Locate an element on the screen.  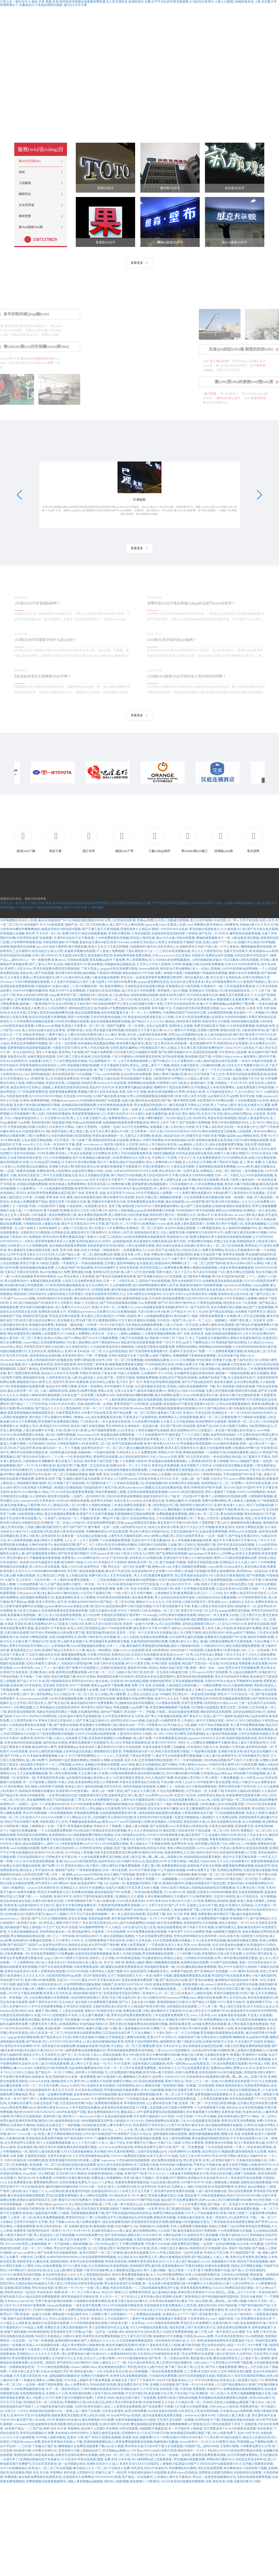
催乳药榨乳圣女超乳改造 is located at coordinates (208, 1289).